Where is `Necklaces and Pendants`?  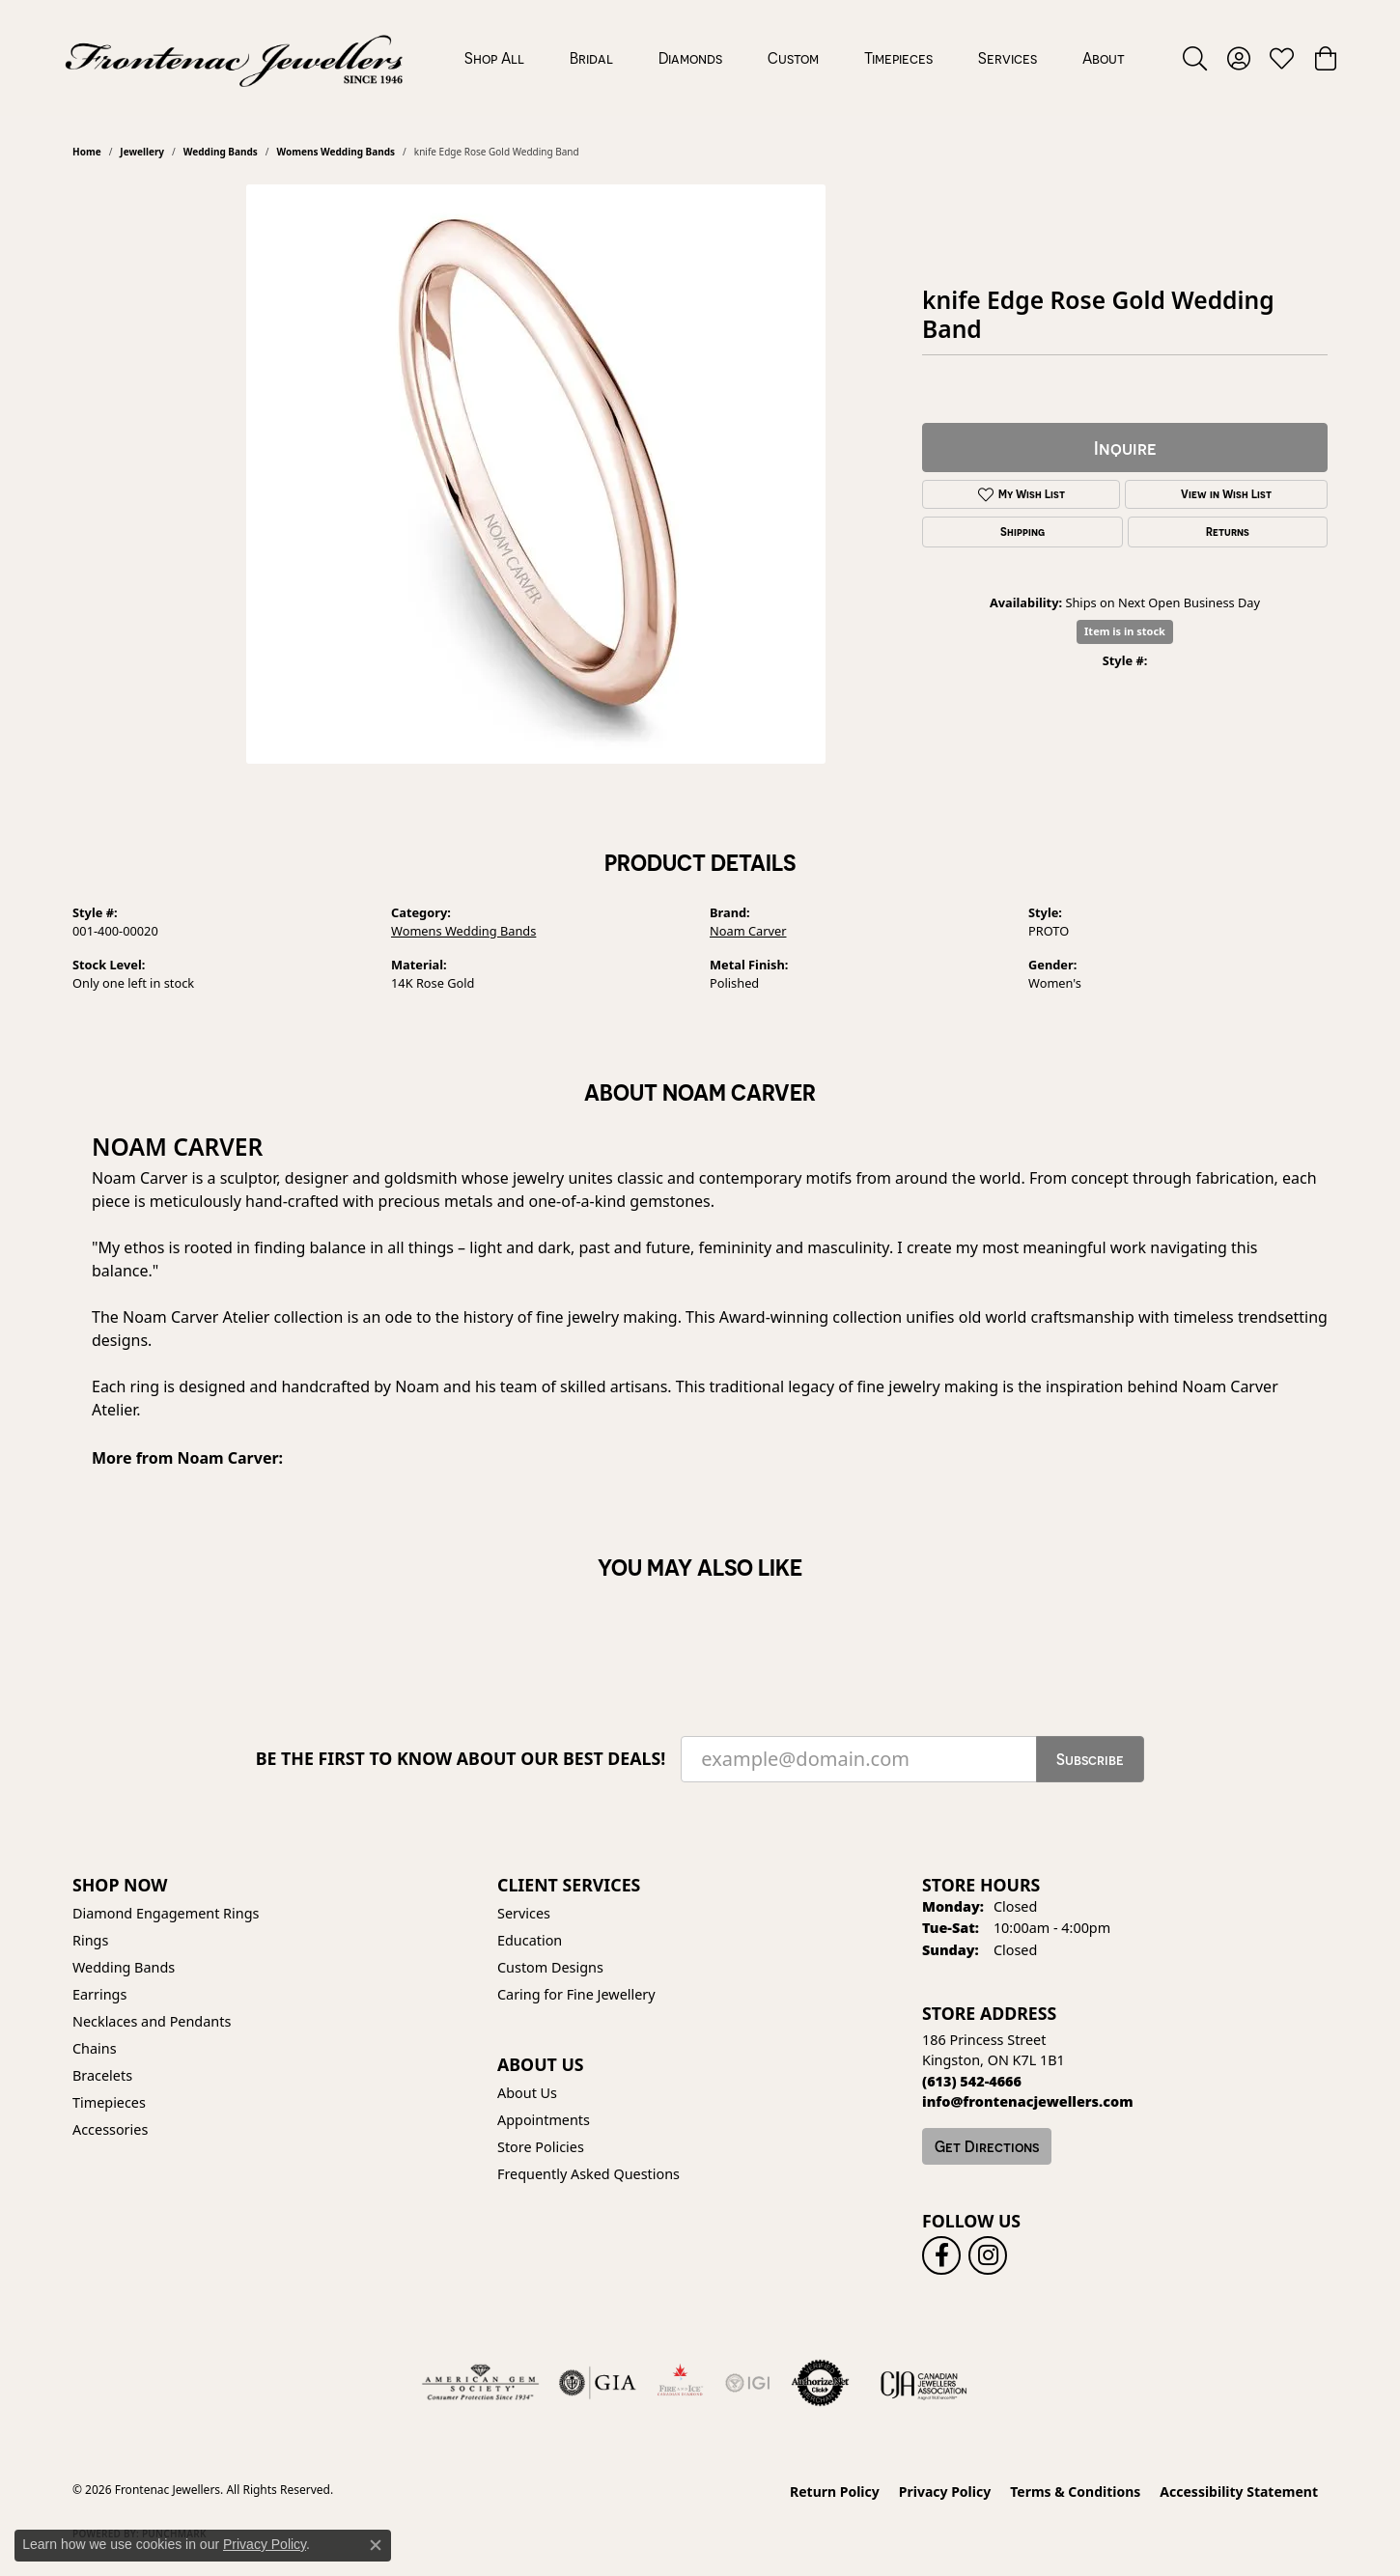 Necklaces and Pendants is located at coordinates (151, 2021).